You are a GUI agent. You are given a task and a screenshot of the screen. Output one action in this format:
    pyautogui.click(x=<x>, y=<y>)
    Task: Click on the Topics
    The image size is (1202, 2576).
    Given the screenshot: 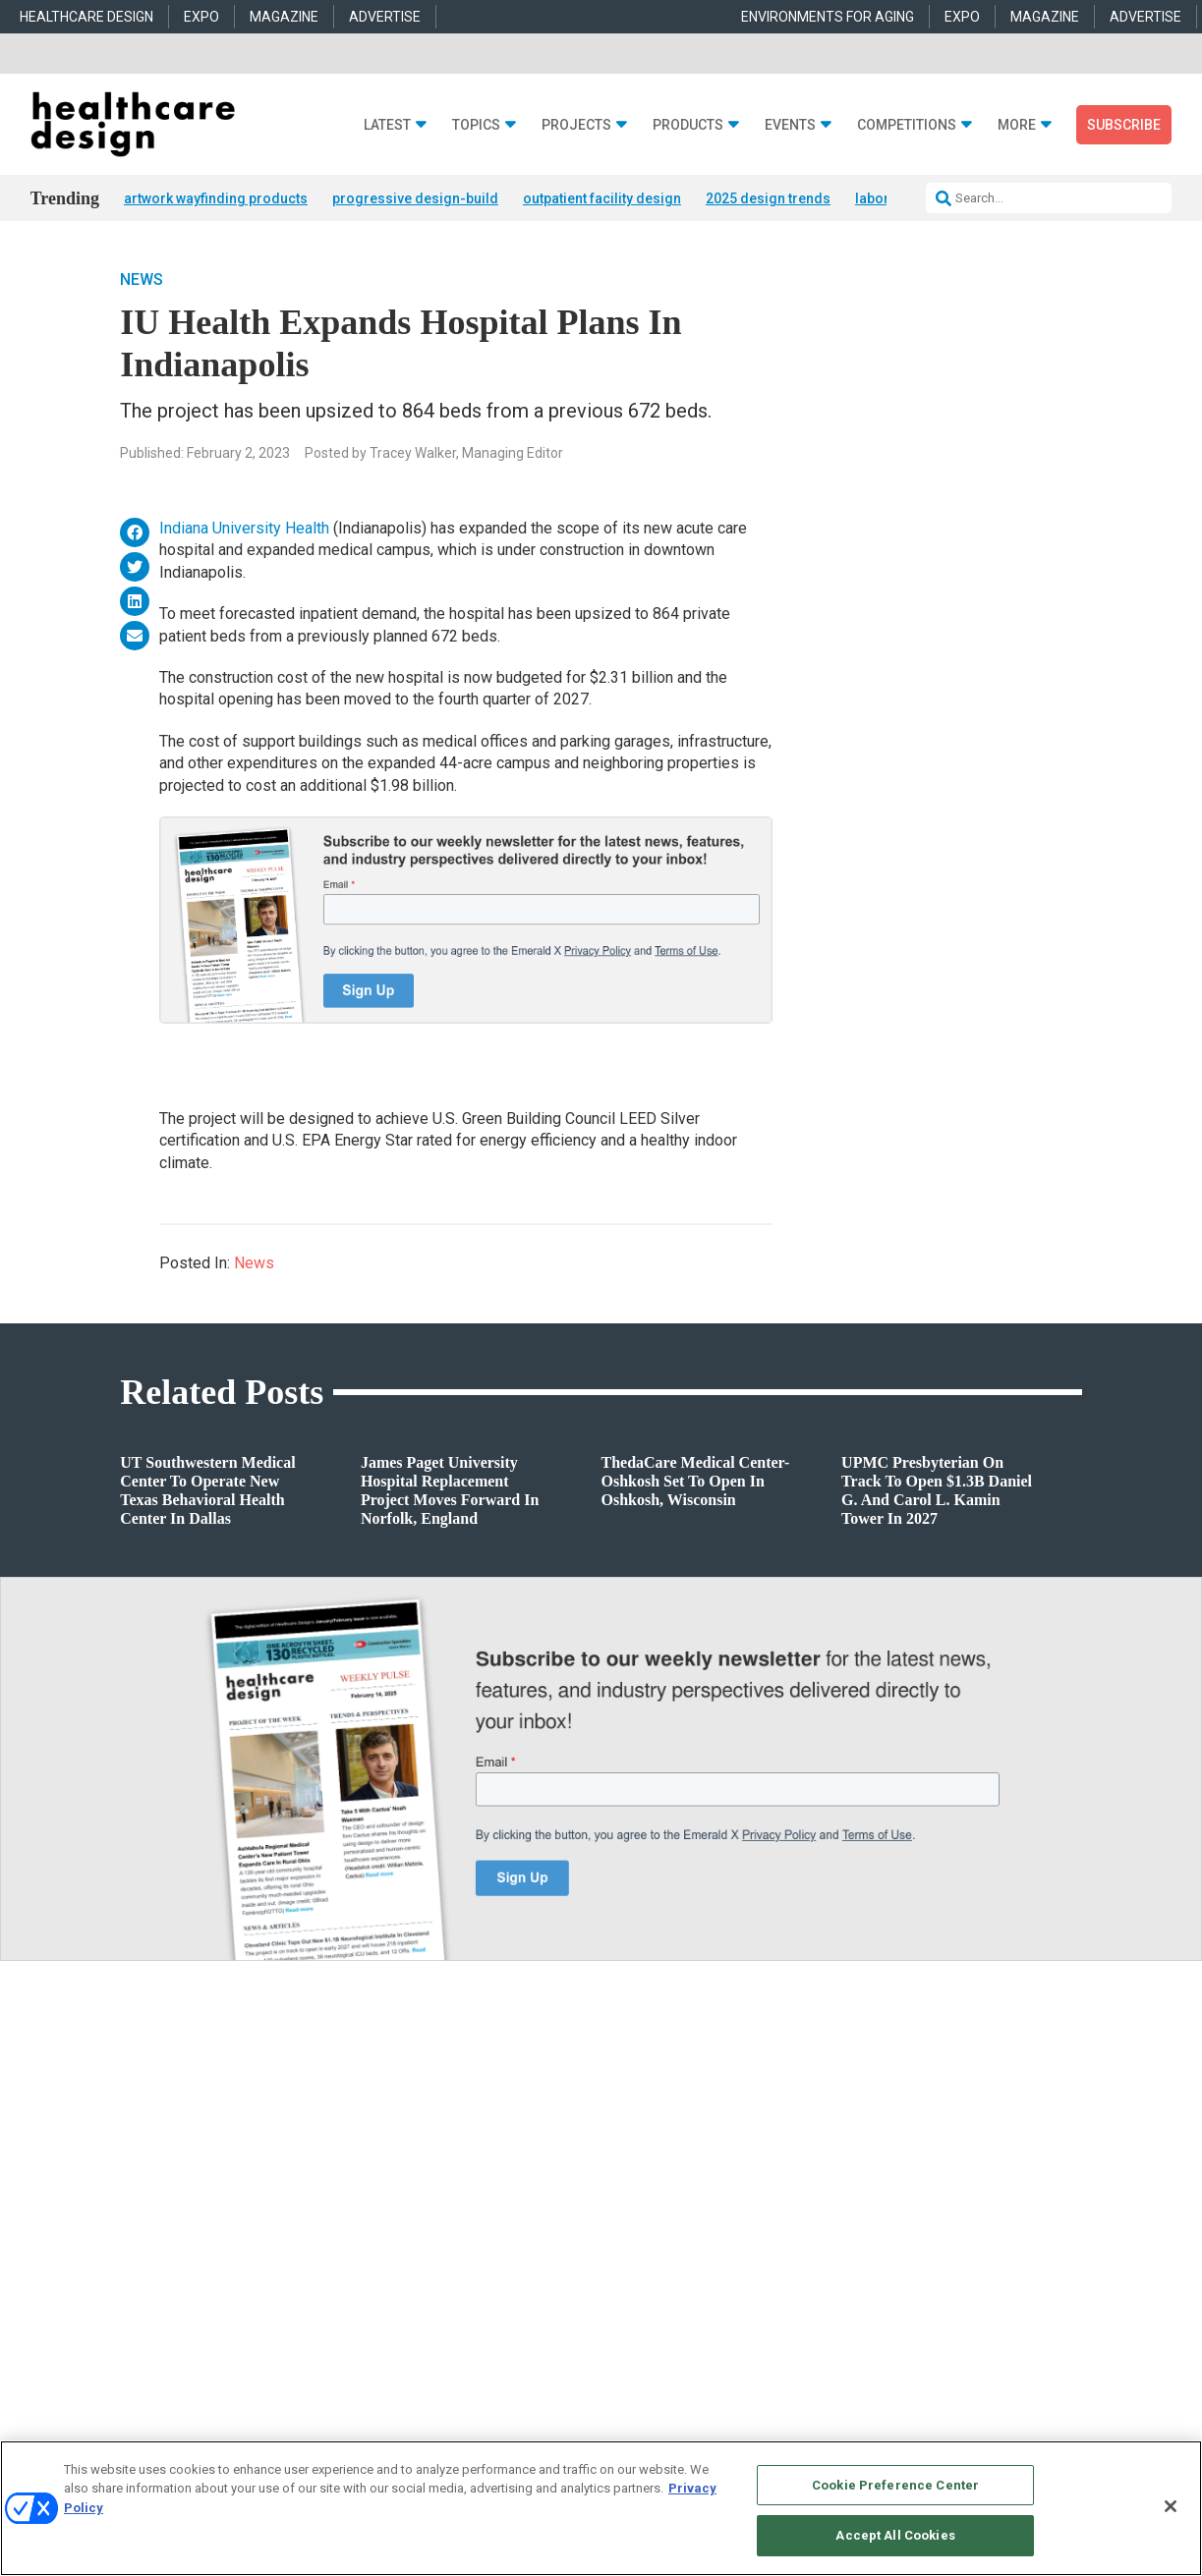 What is the action you would take?
    pyautogui.click(x=476, y=125)
    